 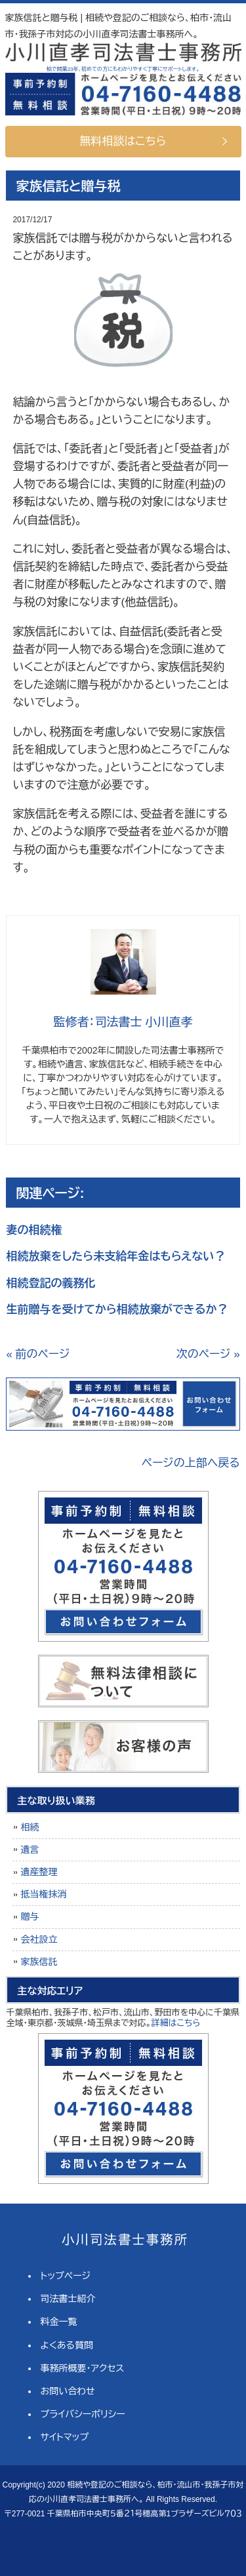 What do you see at coordinates (176, 2023) in the screenshot?
I see `詳細はこちら` at bounding box center [176, 2023].